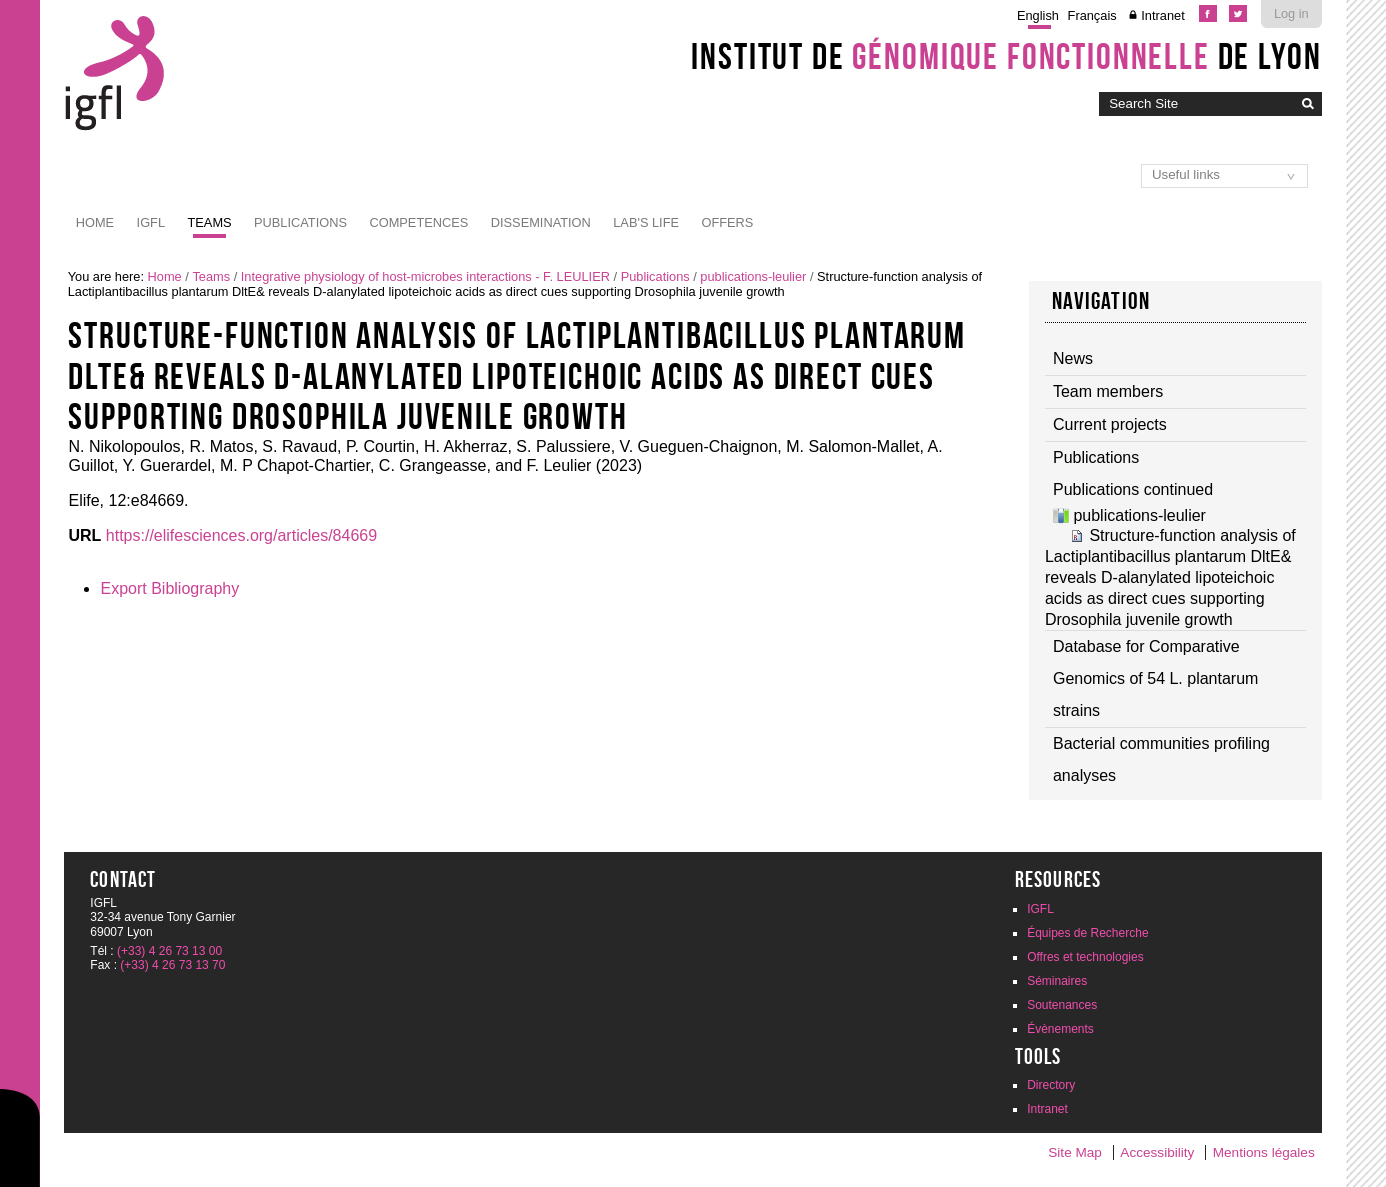  I want to click on Site Map, so click(1075, 1152).